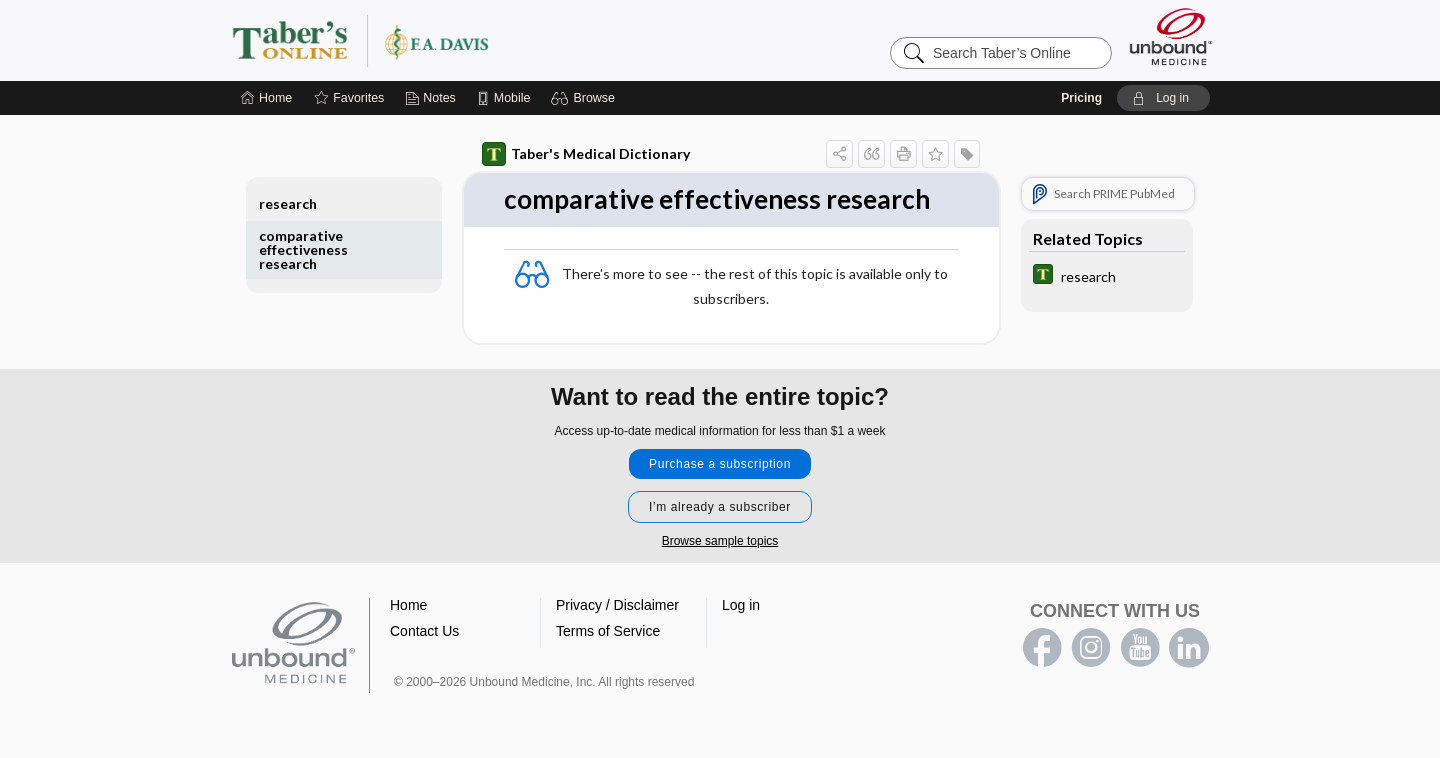  Describe the element at coordinates (1081, 98) in the screenshot. I see `Pricing` at that location.